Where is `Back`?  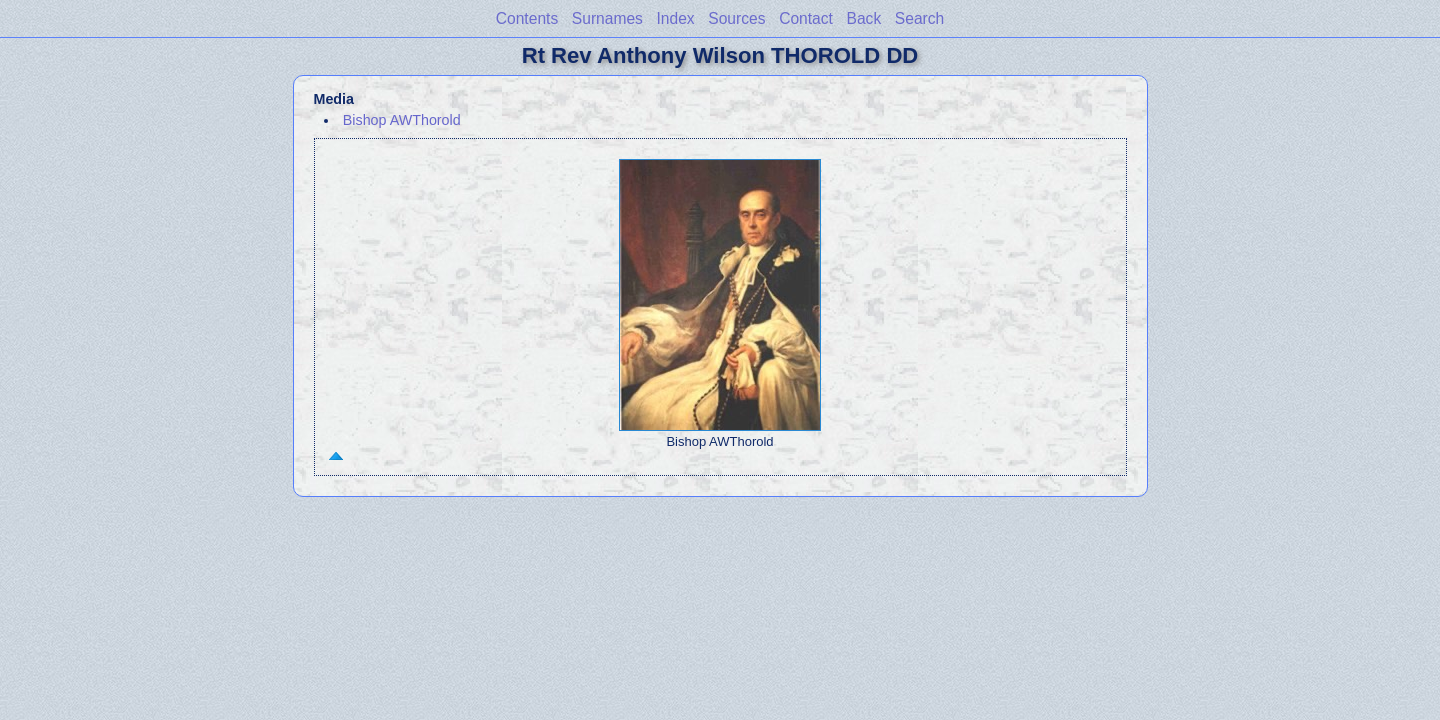 Back is located at coordinates (864, 18).